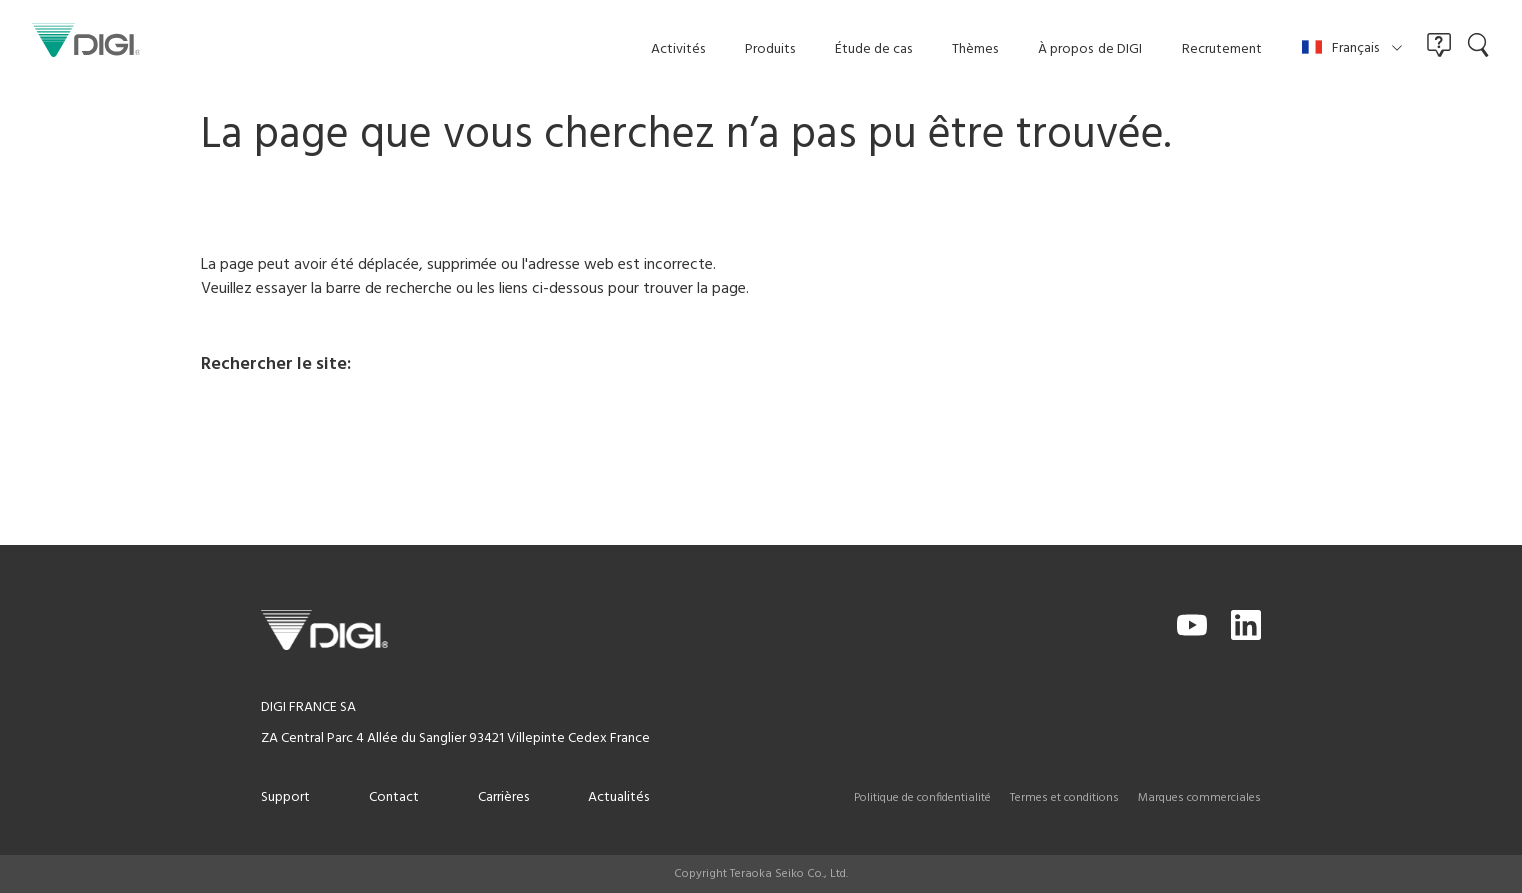 The height and width of the screenshot is (893, 1522). What do you see at coordinates (1064, 798) in the screenshot?
I see `Termes et conditions` at bounding box center [1064, 798].